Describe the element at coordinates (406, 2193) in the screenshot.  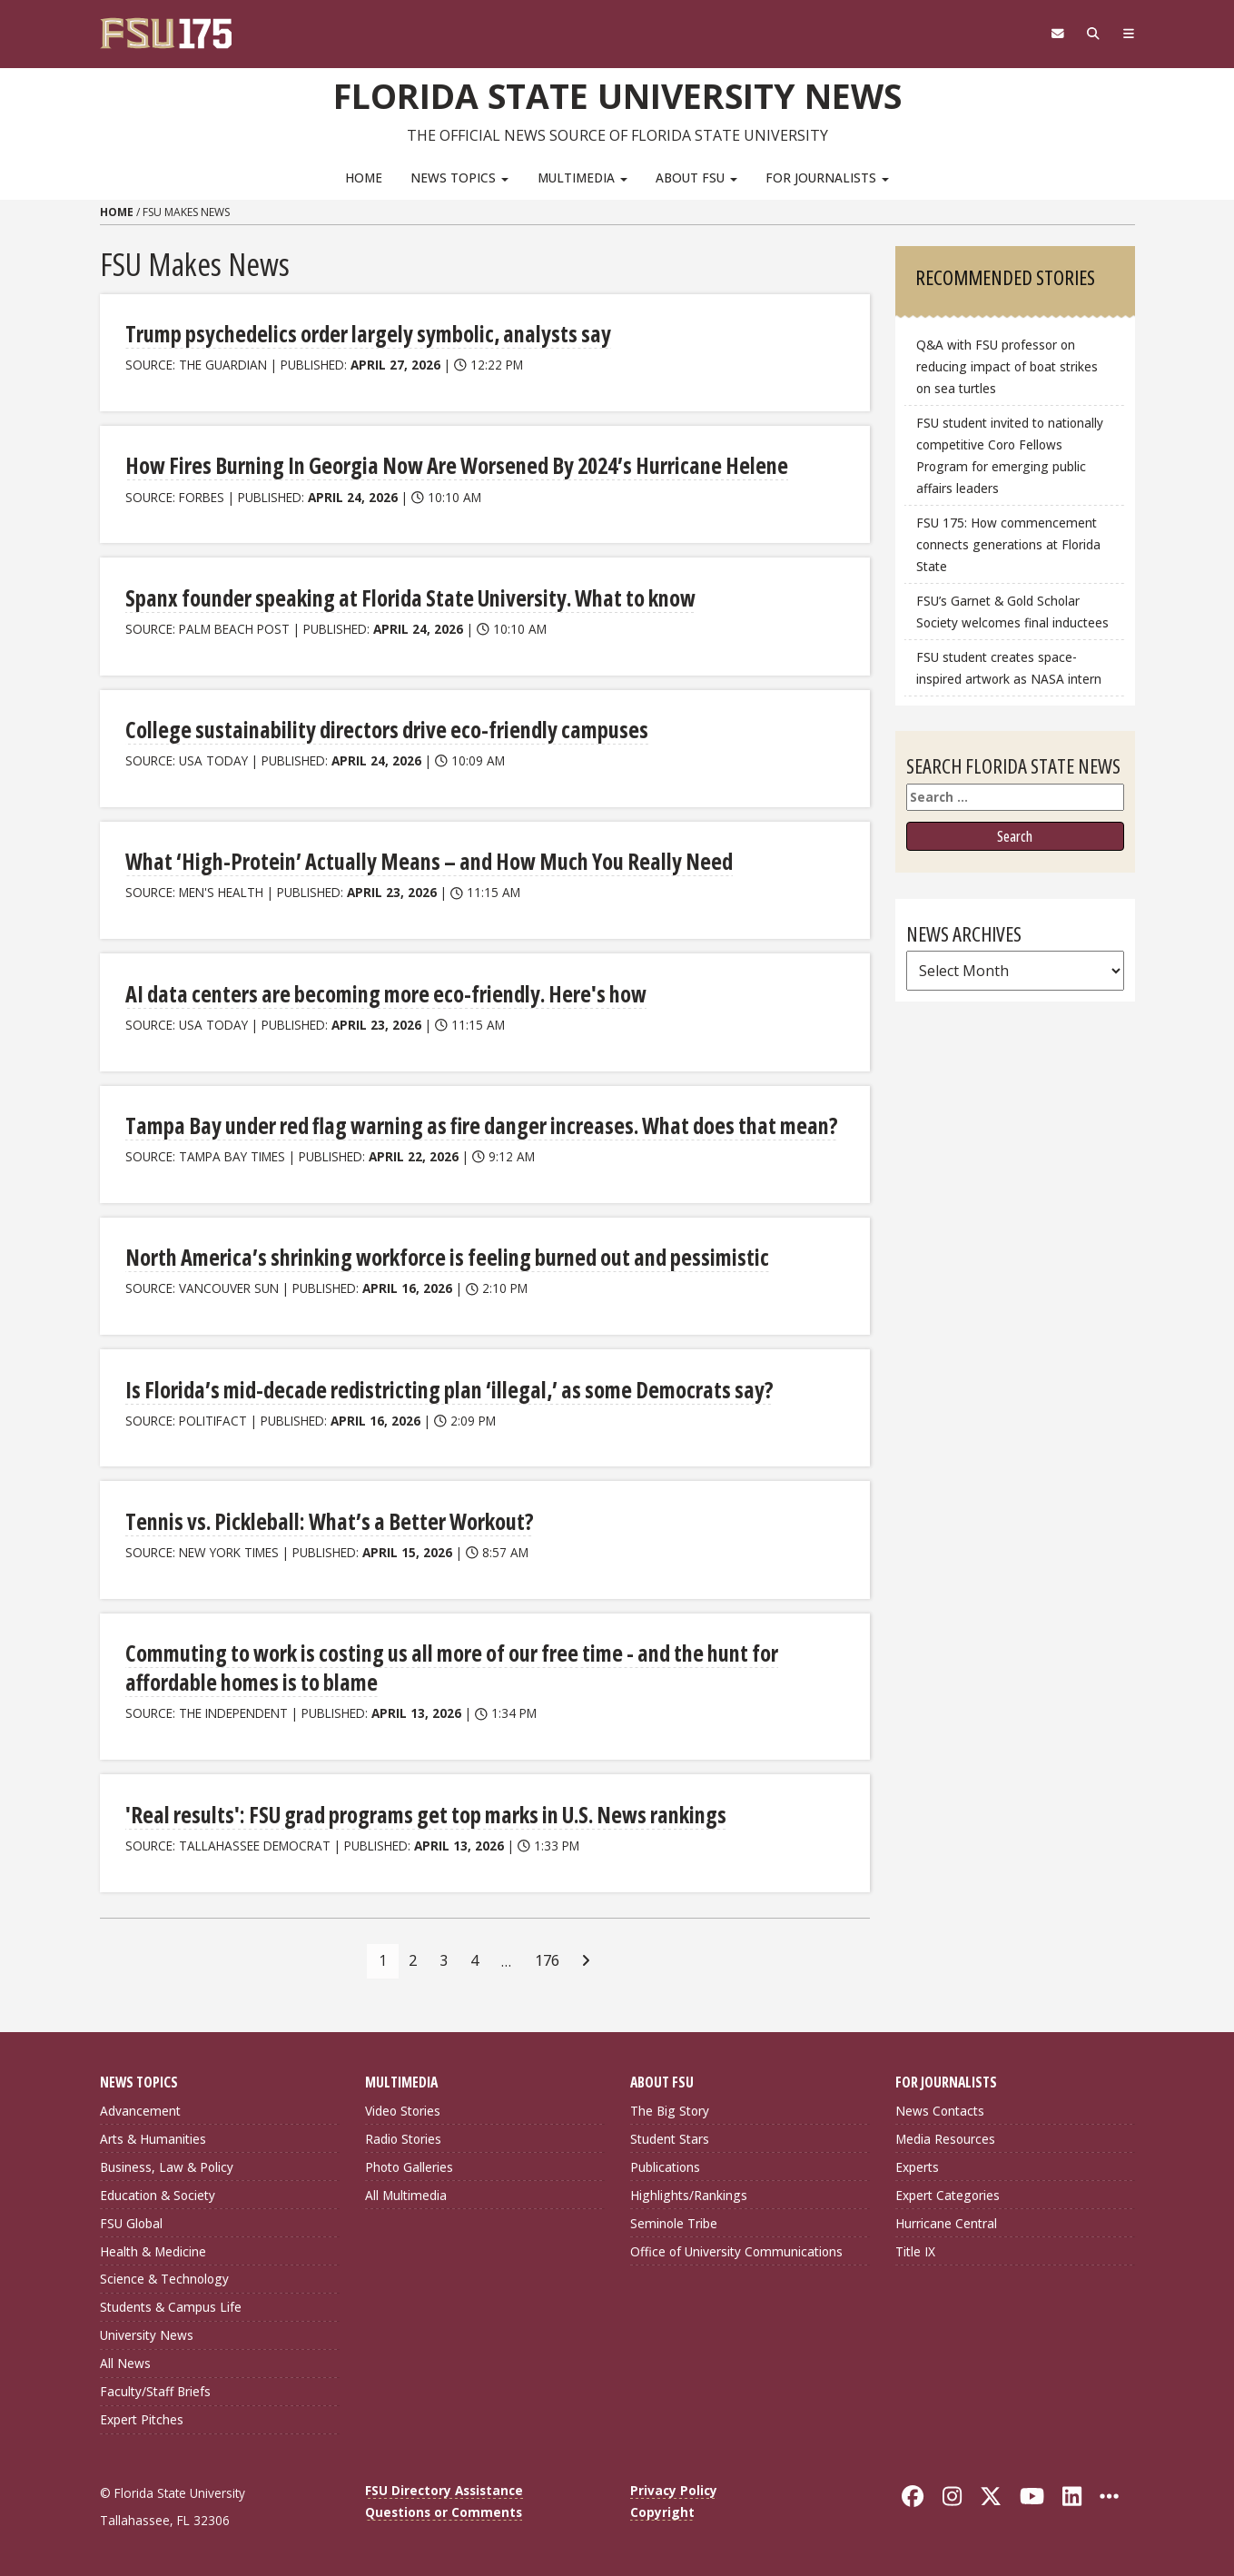
I see `All Multimedia` at that location.